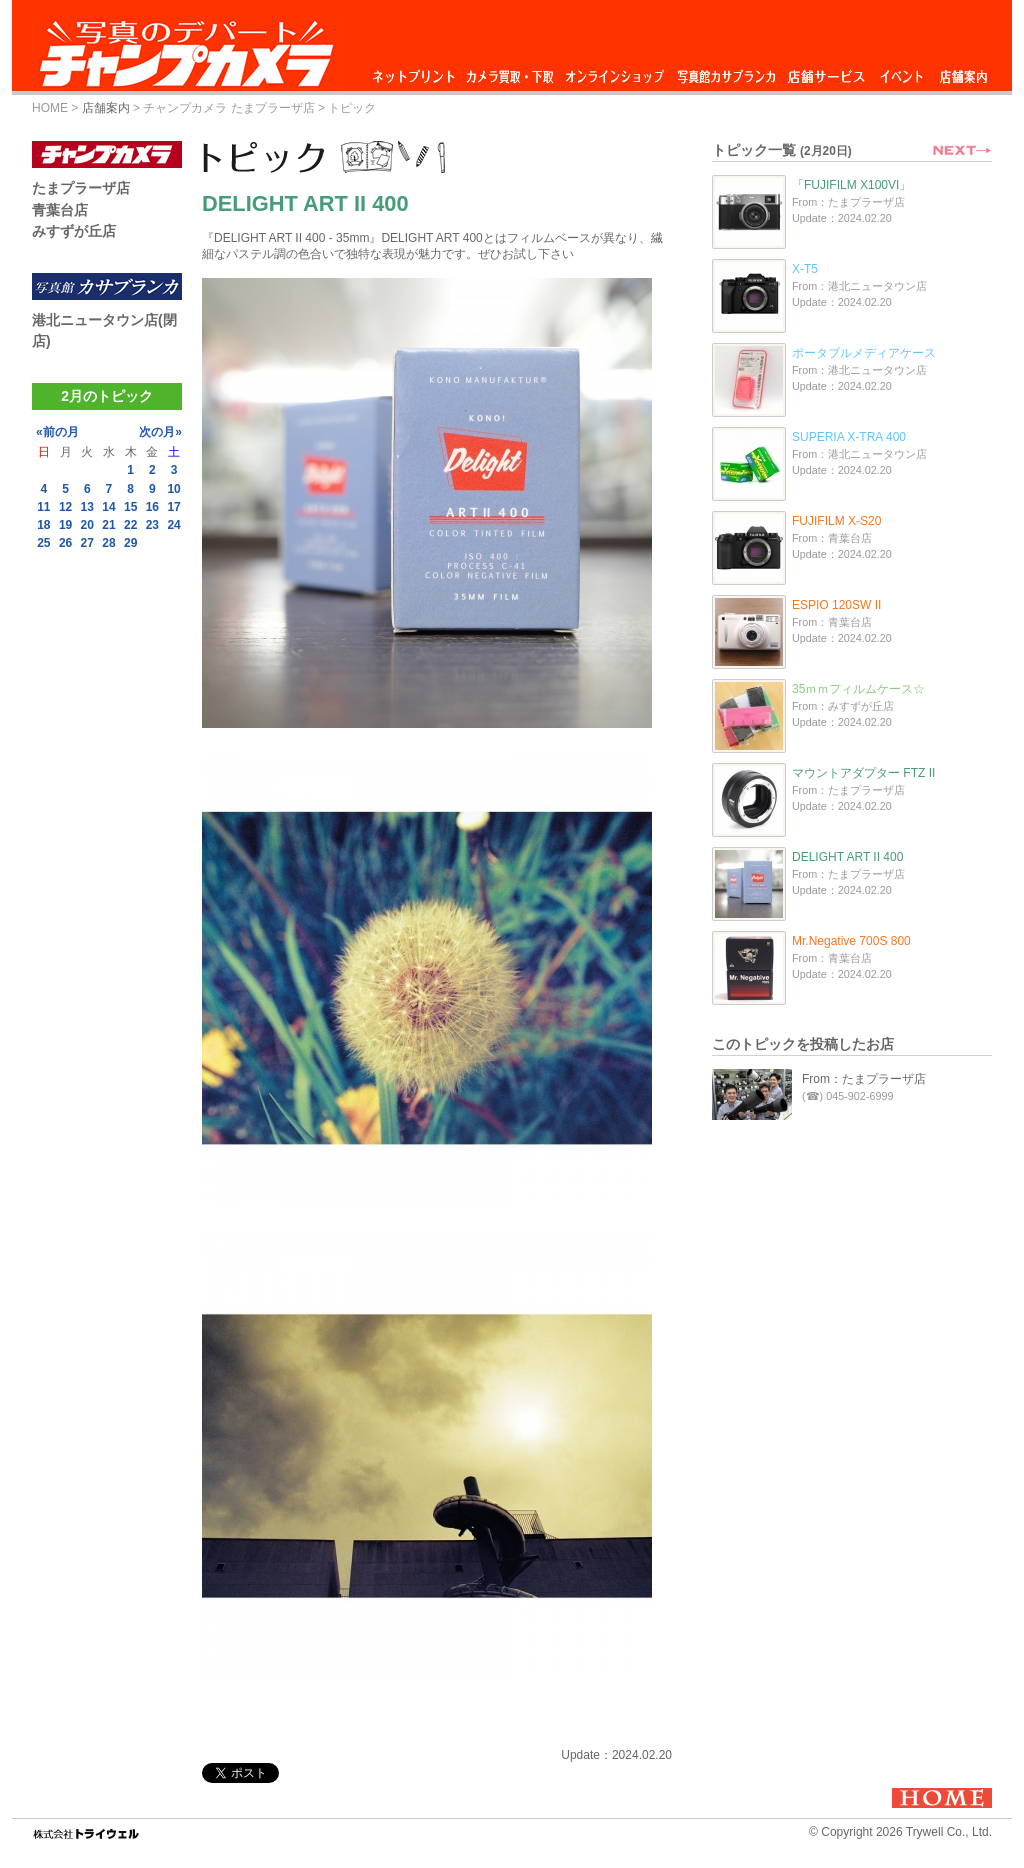 The width and height of the screenshot is (1024, 1868). Describe the element at coordinates (65, 543) in the screenshot. I see `26` at that location.